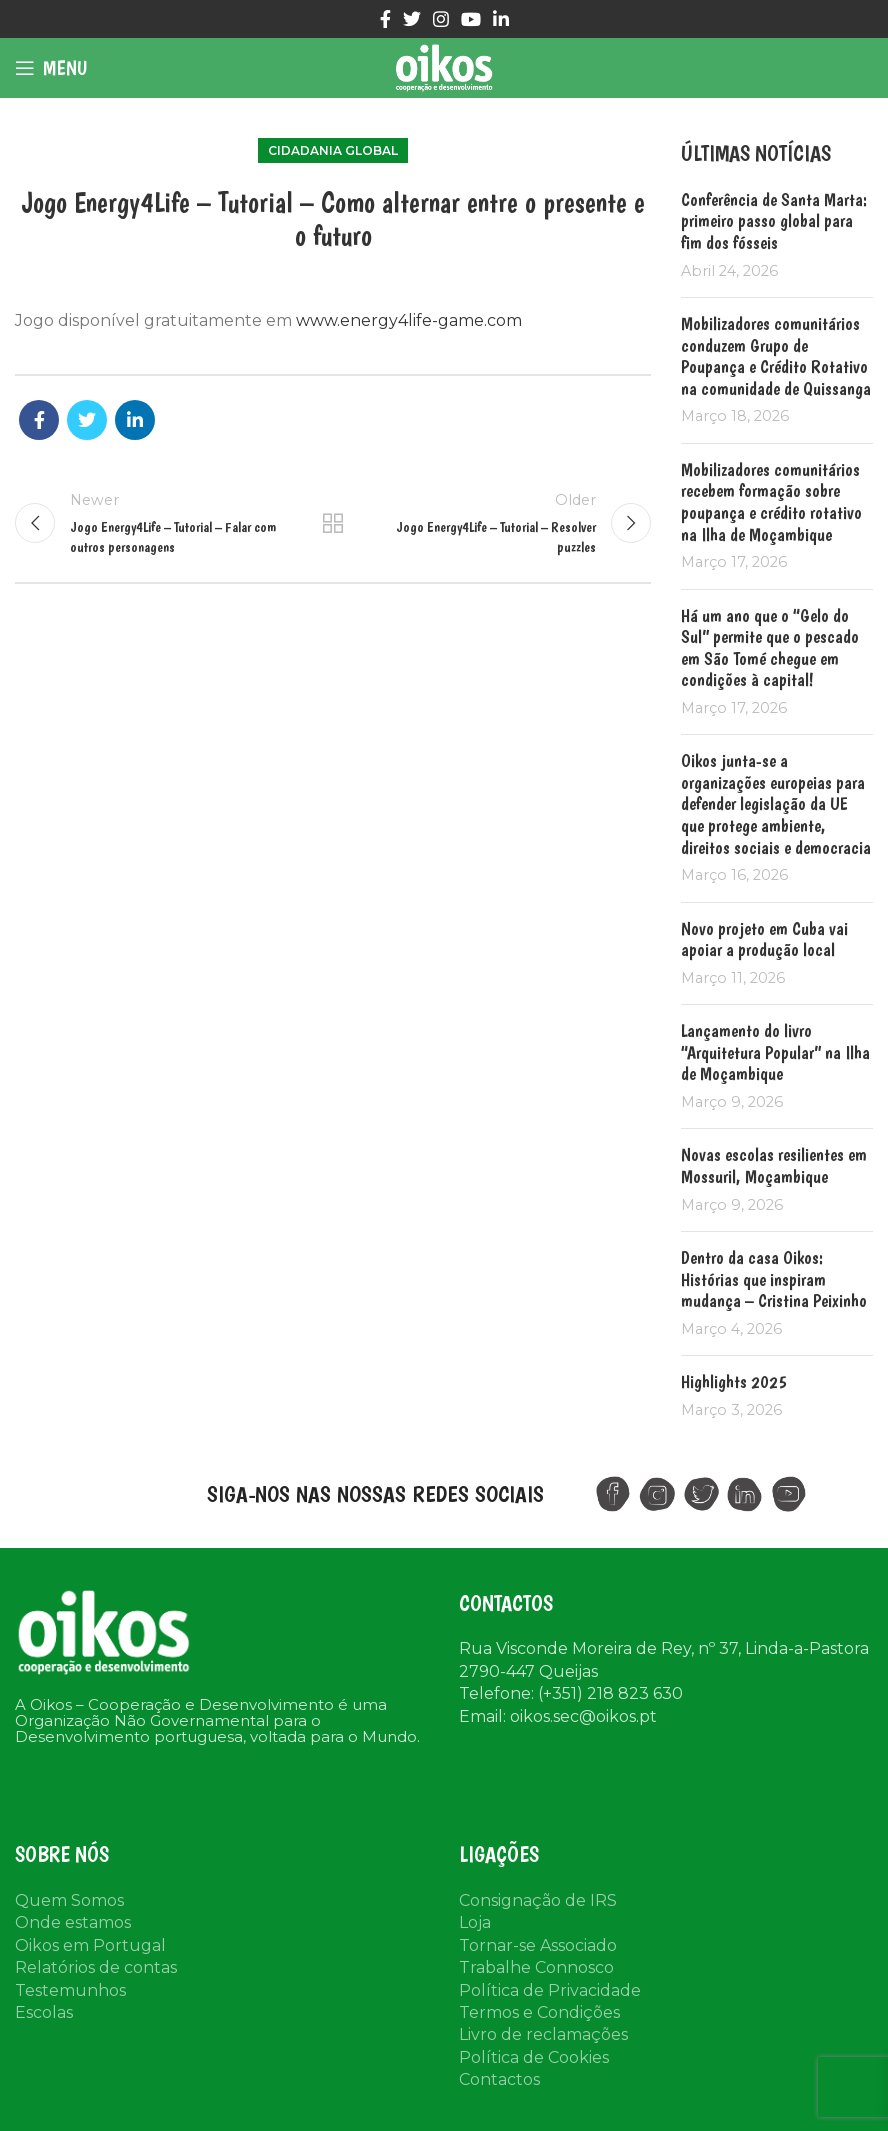 Image resolution: width=888 pixels, height=2131 pixels. What do you see at coordinates (538, 1945) in the screenshot?
I see `Tornar-se Associado` at bounding box center [538, 1945].